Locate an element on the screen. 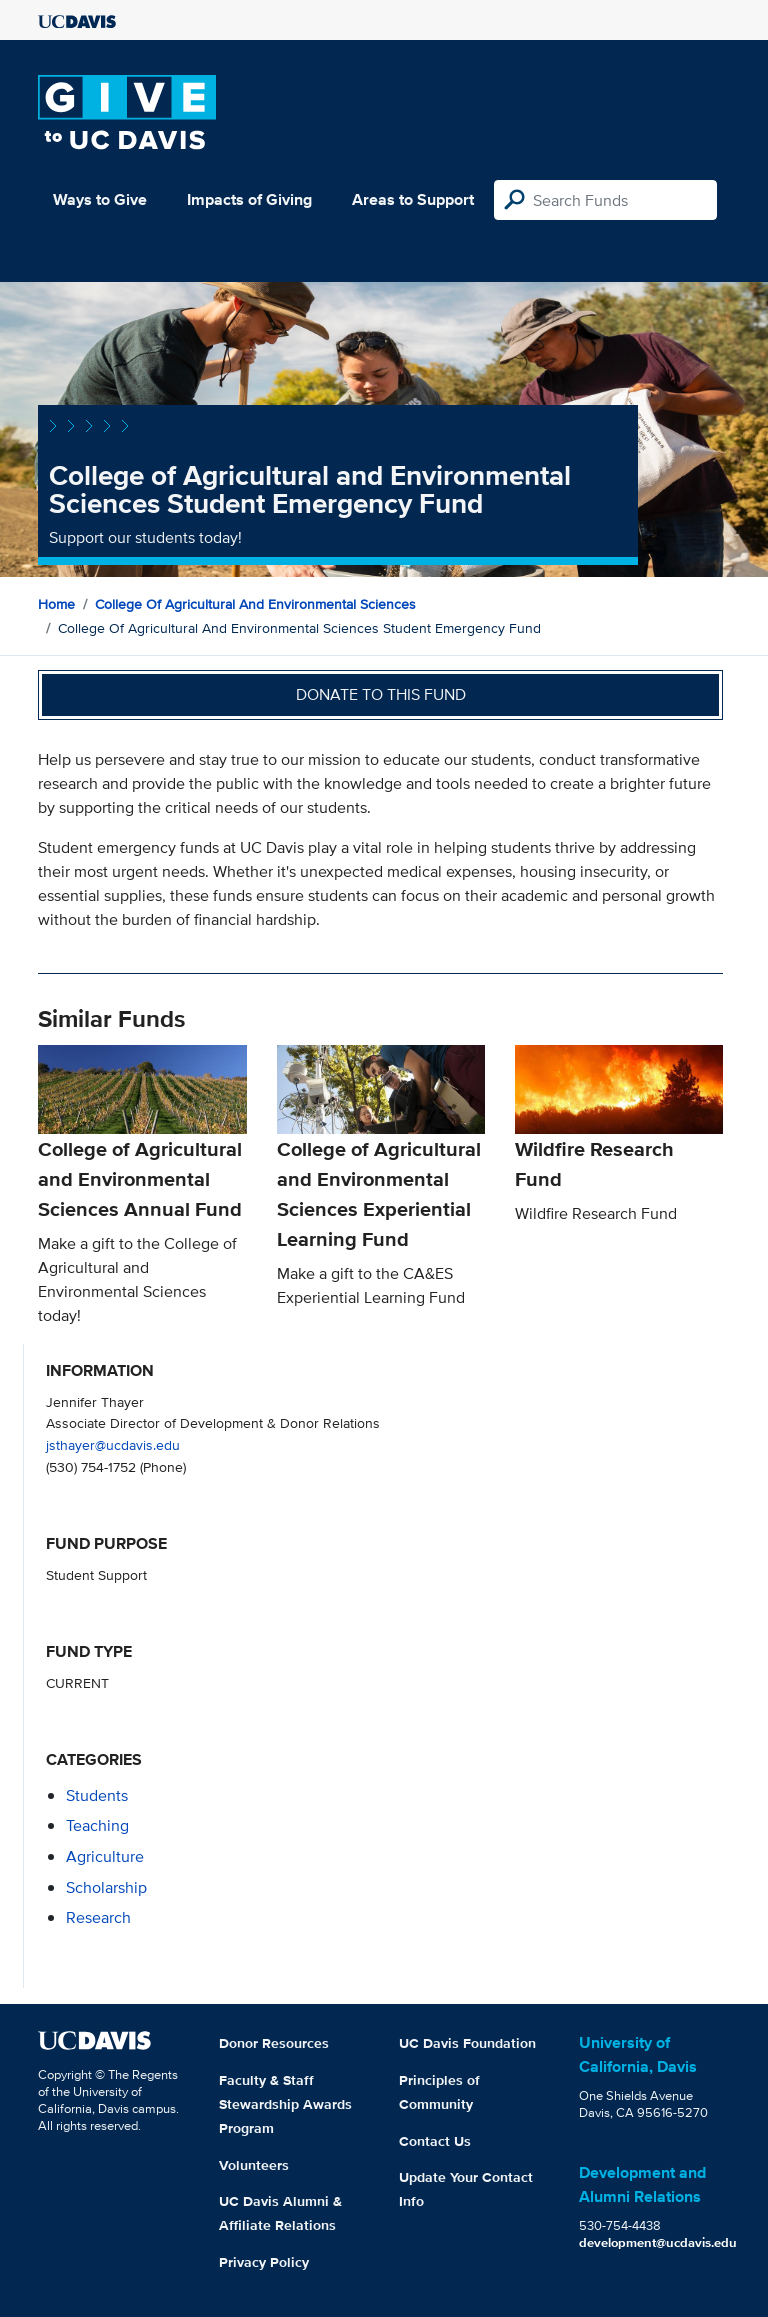 The height and width of the screenshot is (2317, 768). teaching is located at coordinates (97, 1825).